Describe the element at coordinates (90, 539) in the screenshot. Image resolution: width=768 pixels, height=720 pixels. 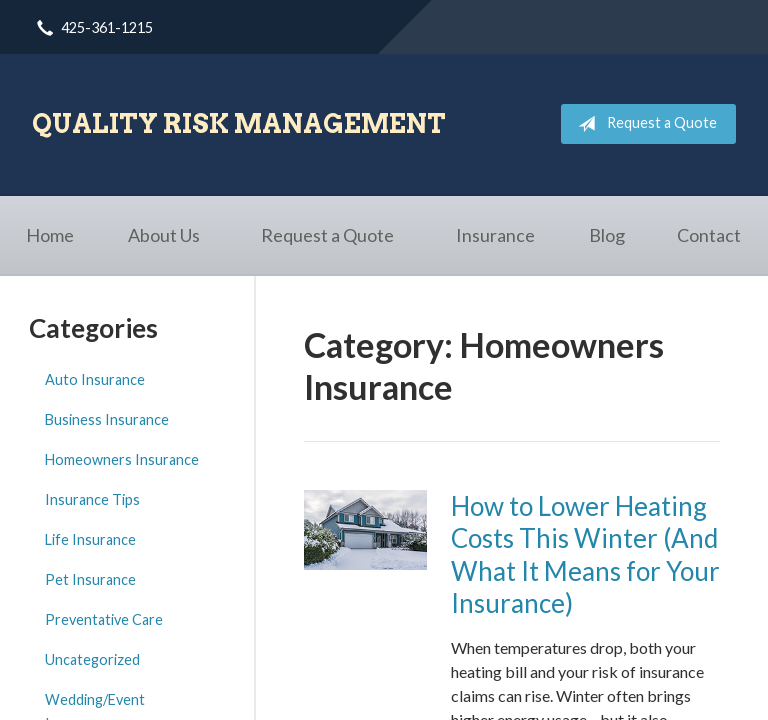
I see `Life Insurance` at that location.